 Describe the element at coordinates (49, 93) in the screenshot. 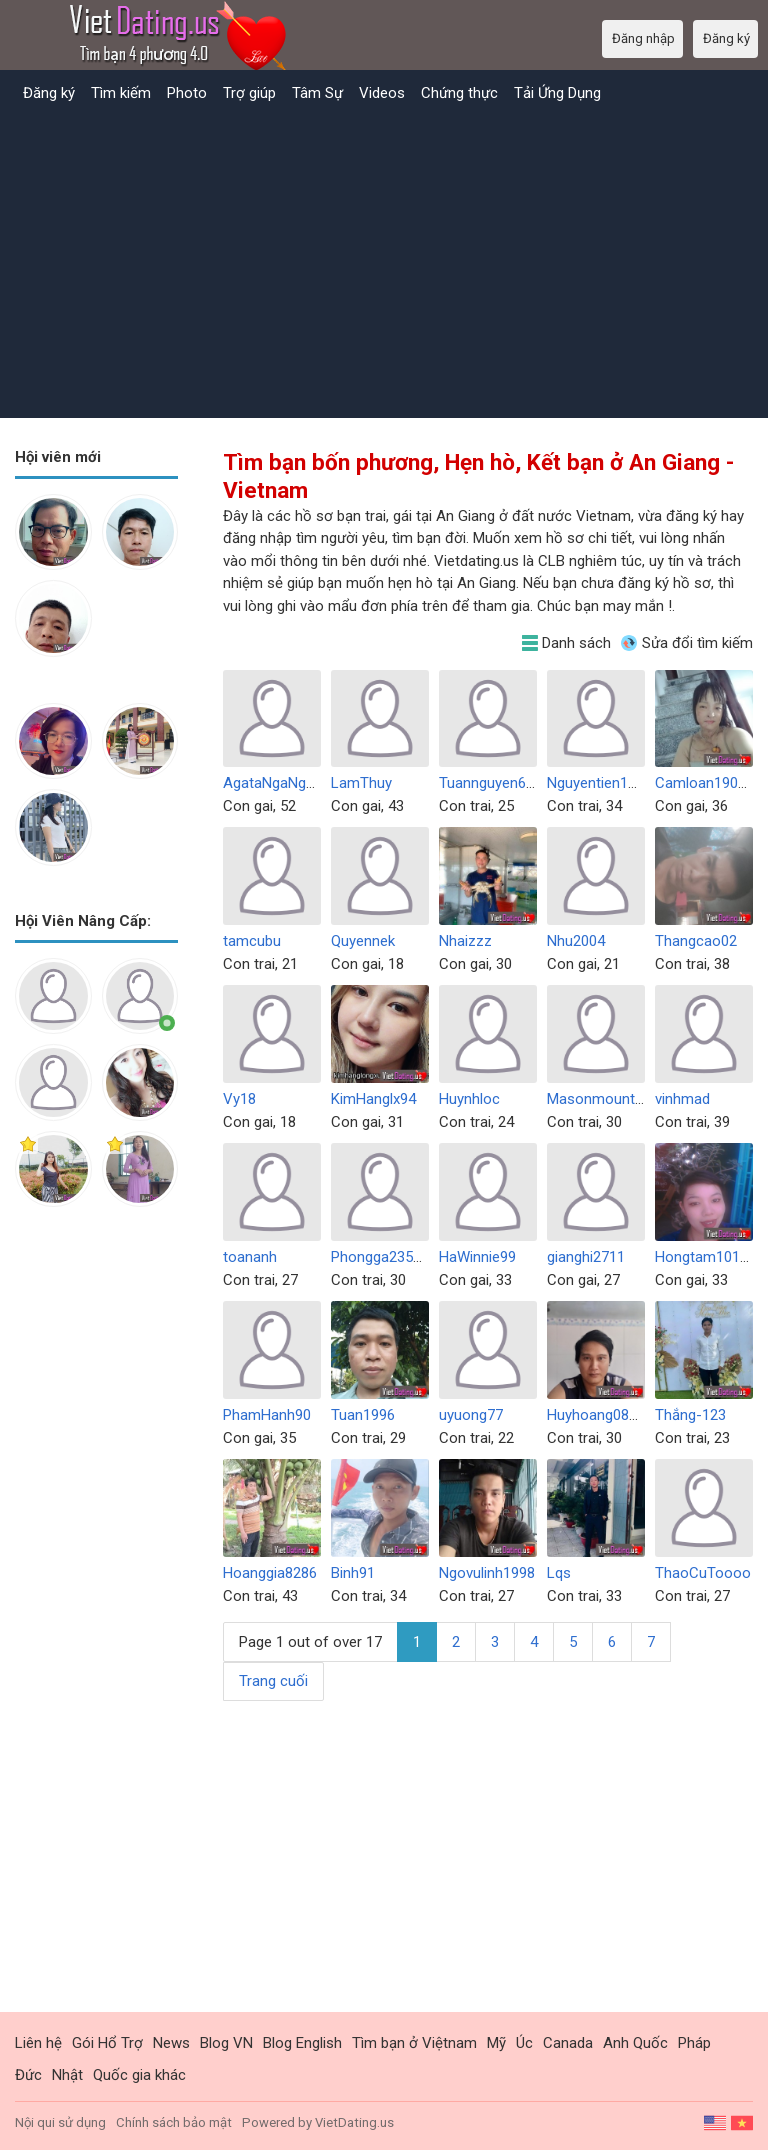

I see `Đăng ký` at that location.